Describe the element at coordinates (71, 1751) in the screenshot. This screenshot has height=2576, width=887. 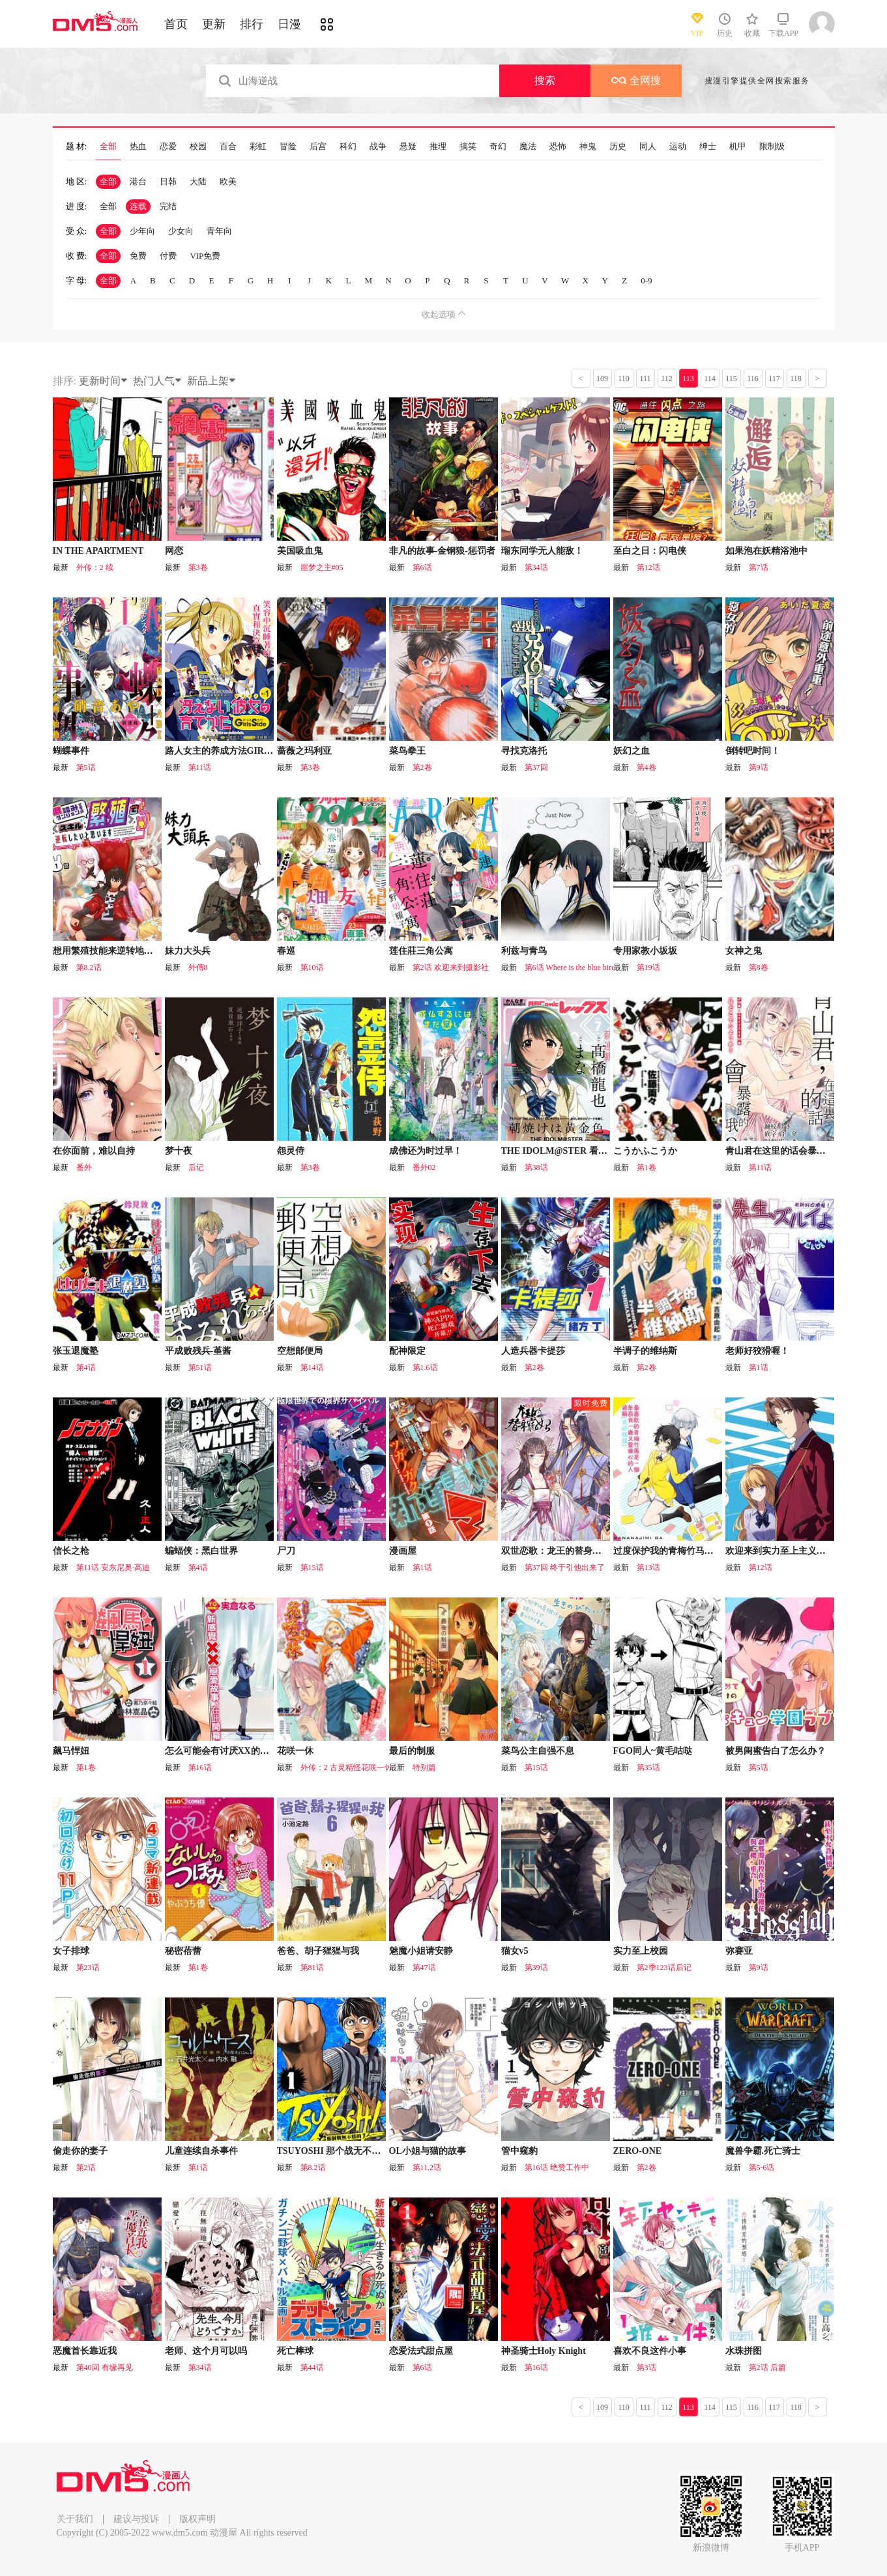
I see `飆马悍妞` at that location.